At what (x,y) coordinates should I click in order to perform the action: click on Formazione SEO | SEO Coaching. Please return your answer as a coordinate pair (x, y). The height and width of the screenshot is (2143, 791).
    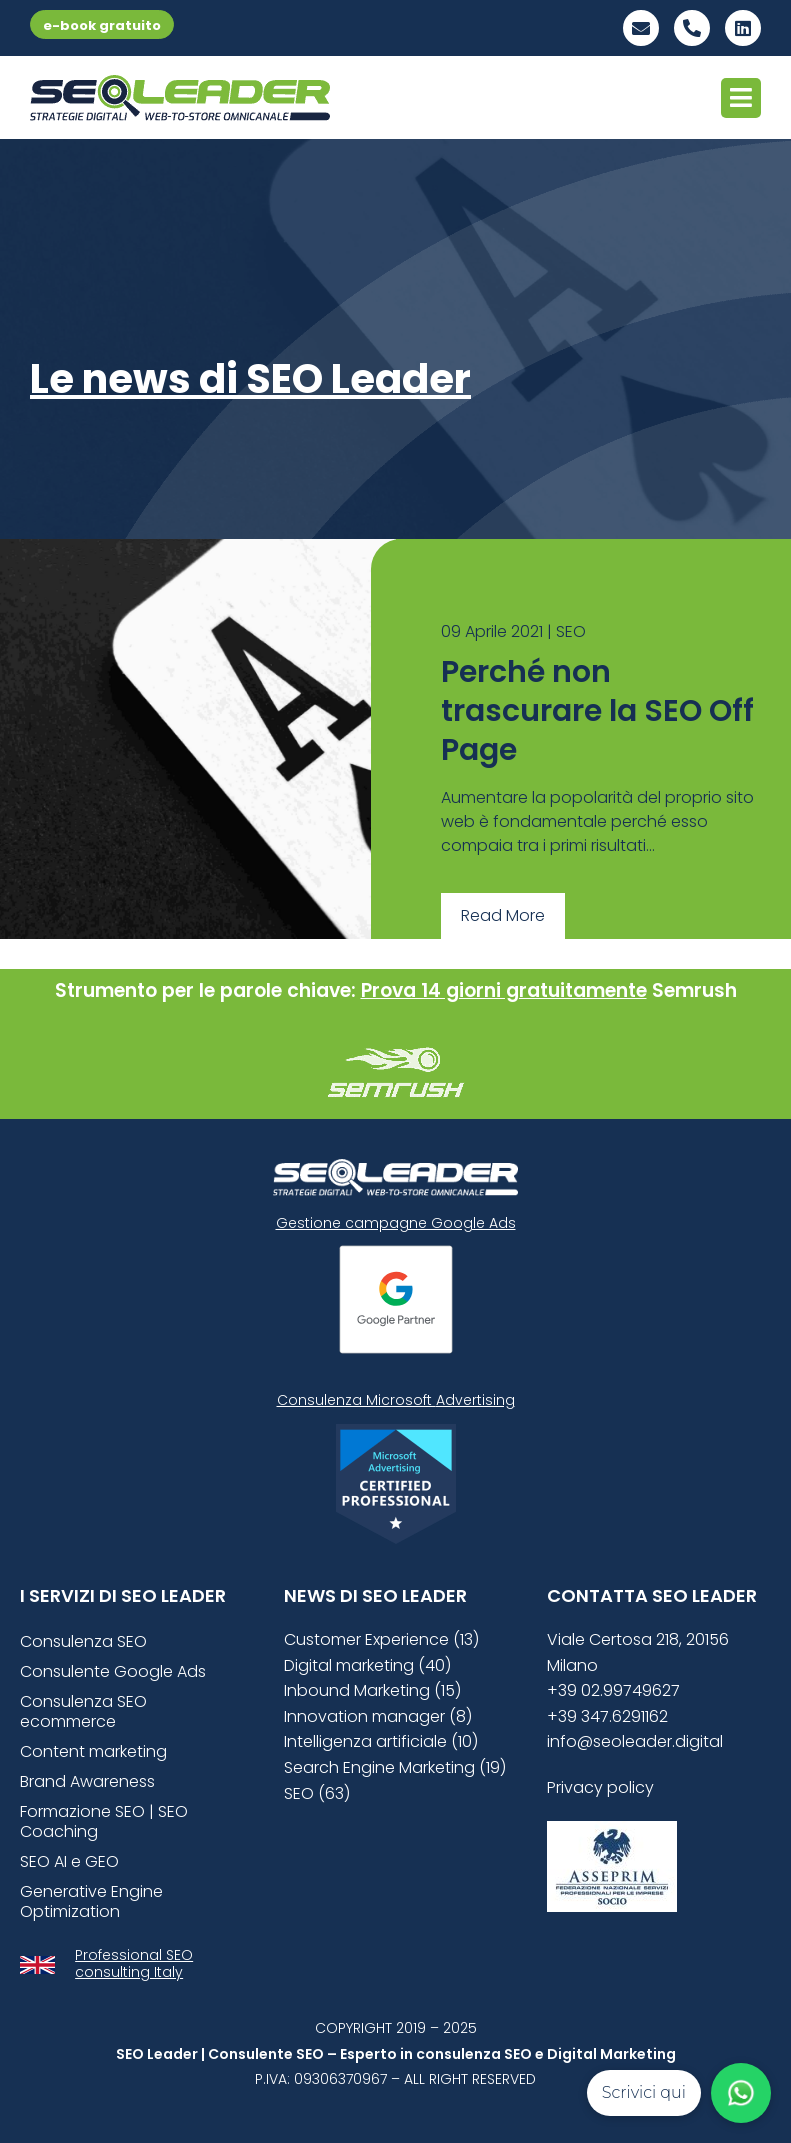
    Looking at the image, I should click on (104, 1821).